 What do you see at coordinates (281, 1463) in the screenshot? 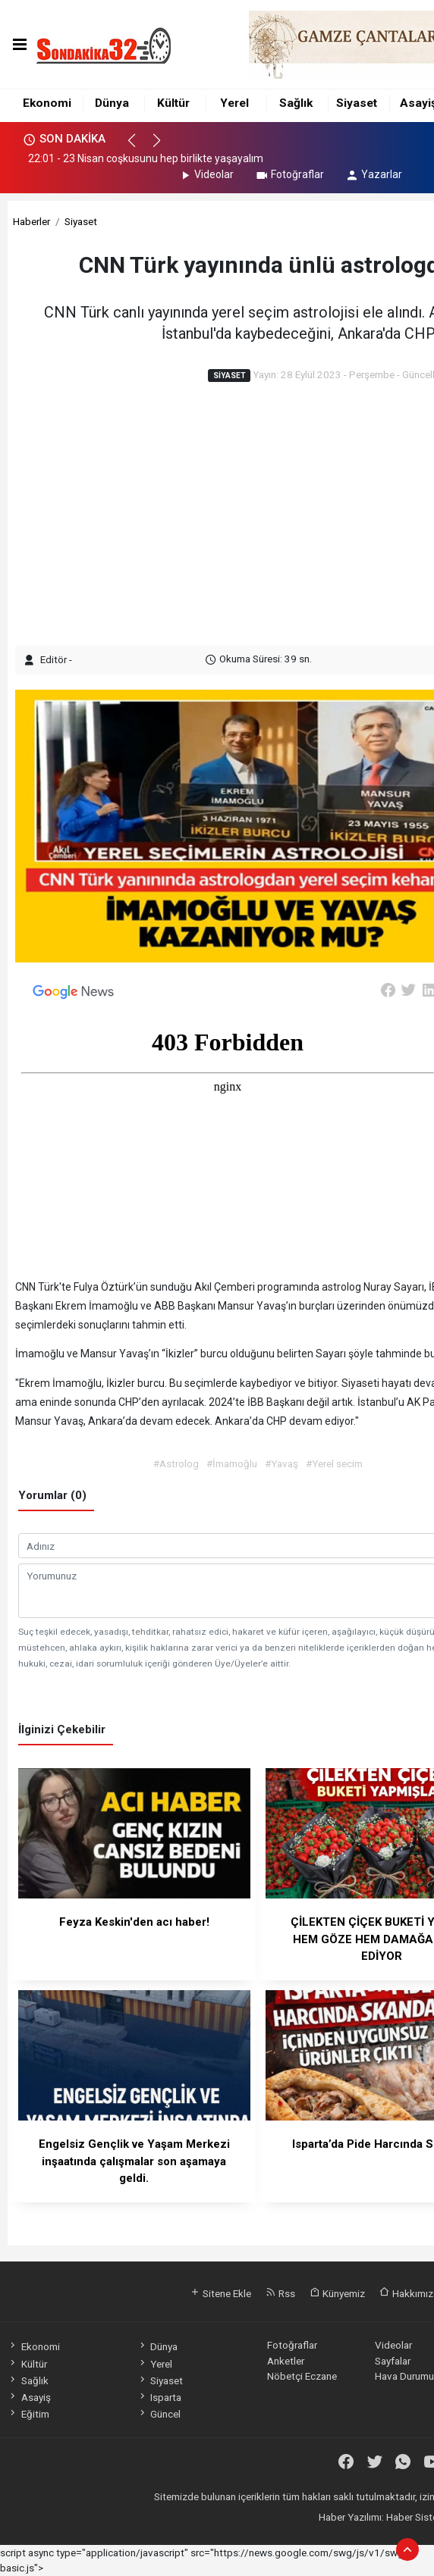
I see `#Yavaş` at bounding box center [281, 1463].